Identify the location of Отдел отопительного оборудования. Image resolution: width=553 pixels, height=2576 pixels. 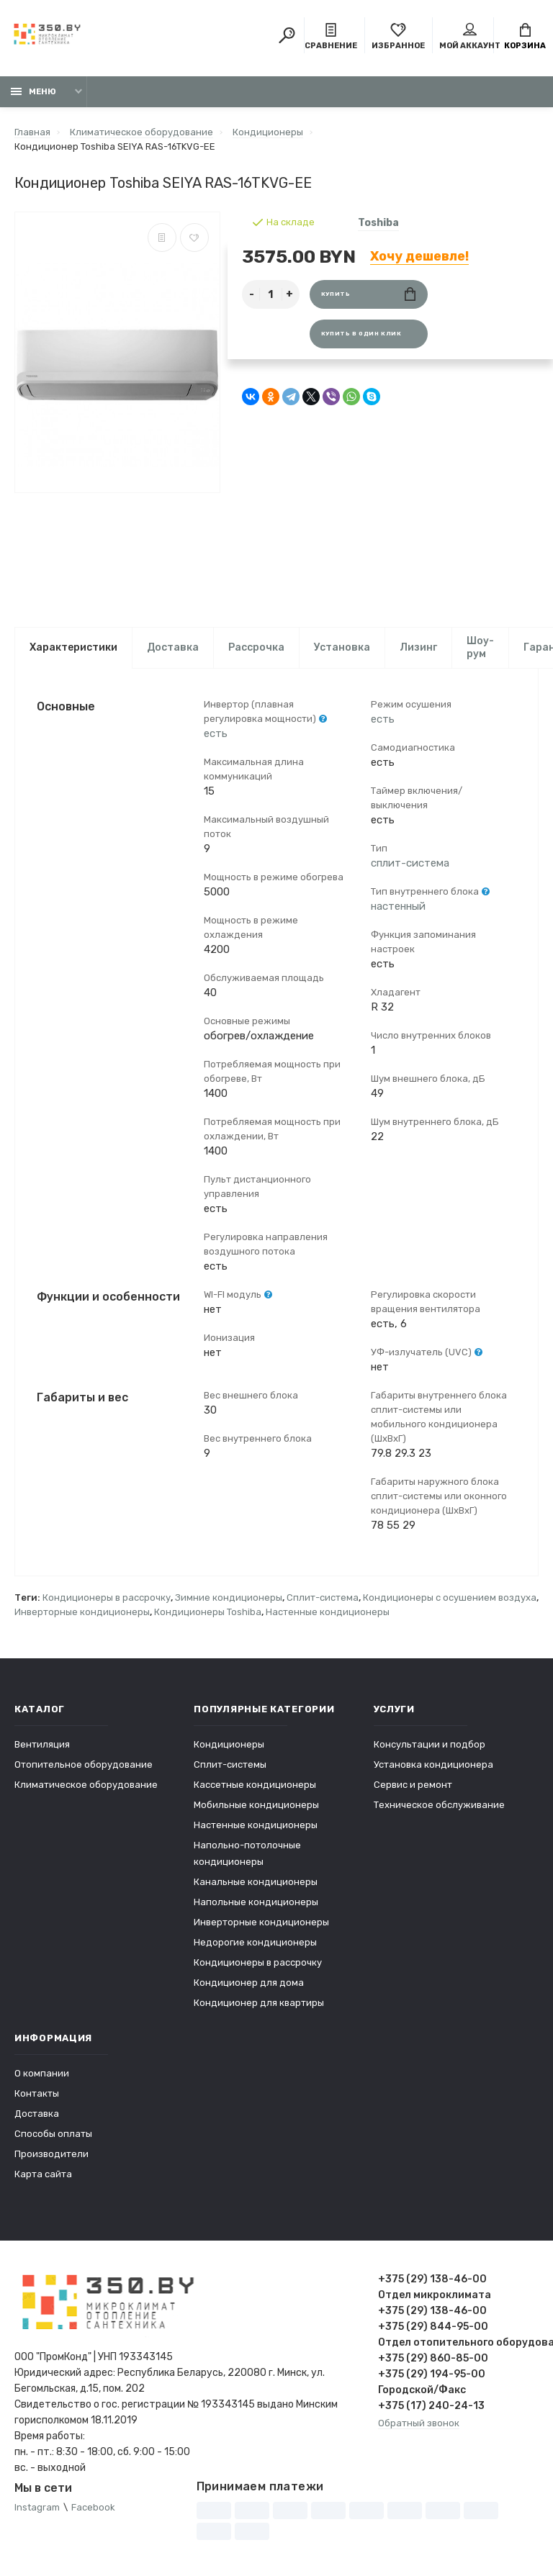
(458, 2342).